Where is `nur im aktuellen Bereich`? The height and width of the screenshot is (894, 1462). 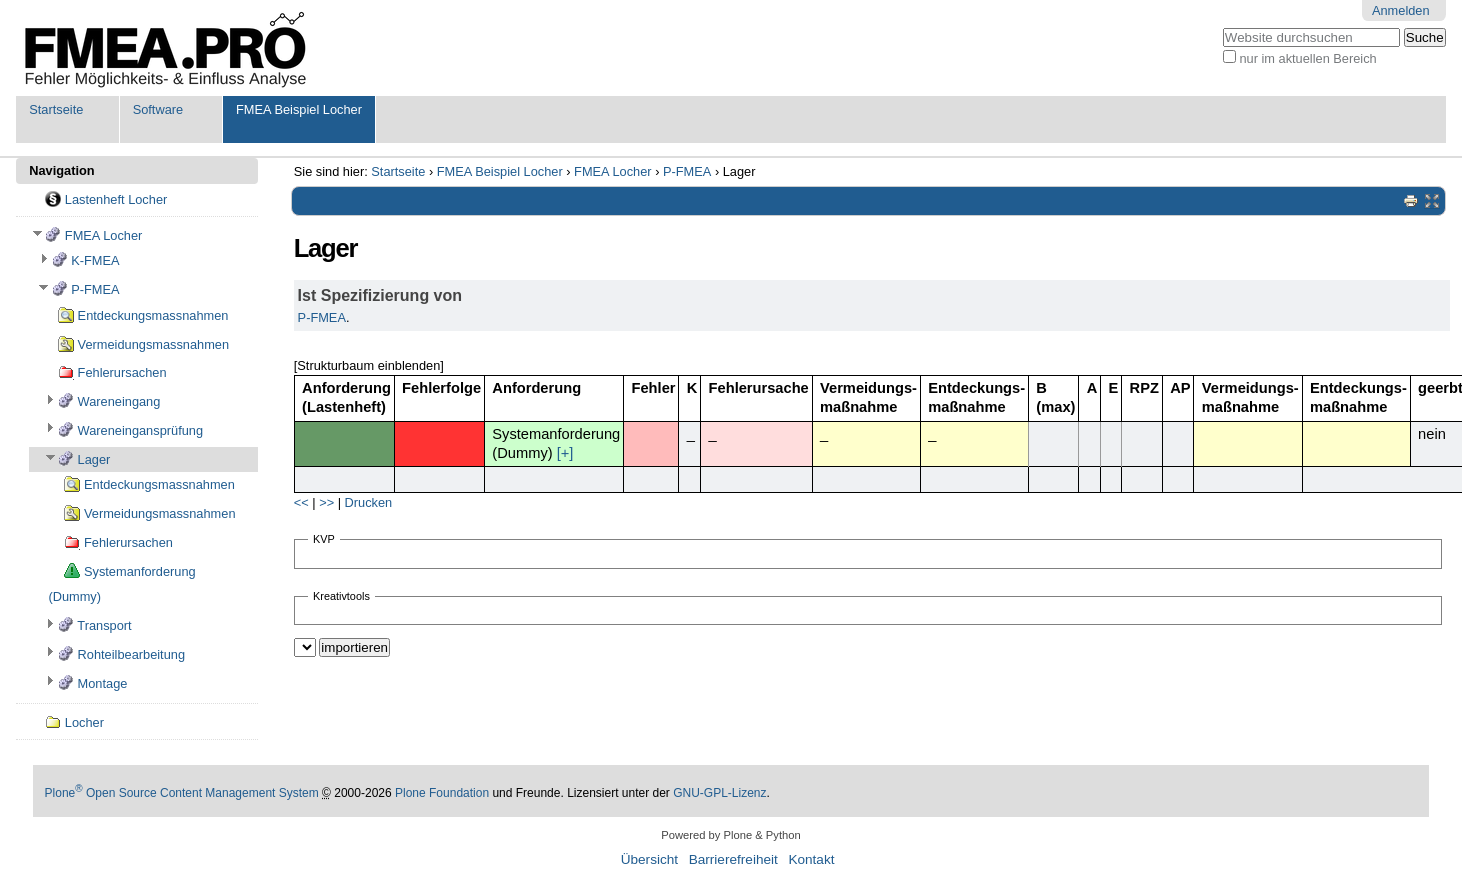 nur im aktuellen Bereich is located at coordinates (1307, 58).